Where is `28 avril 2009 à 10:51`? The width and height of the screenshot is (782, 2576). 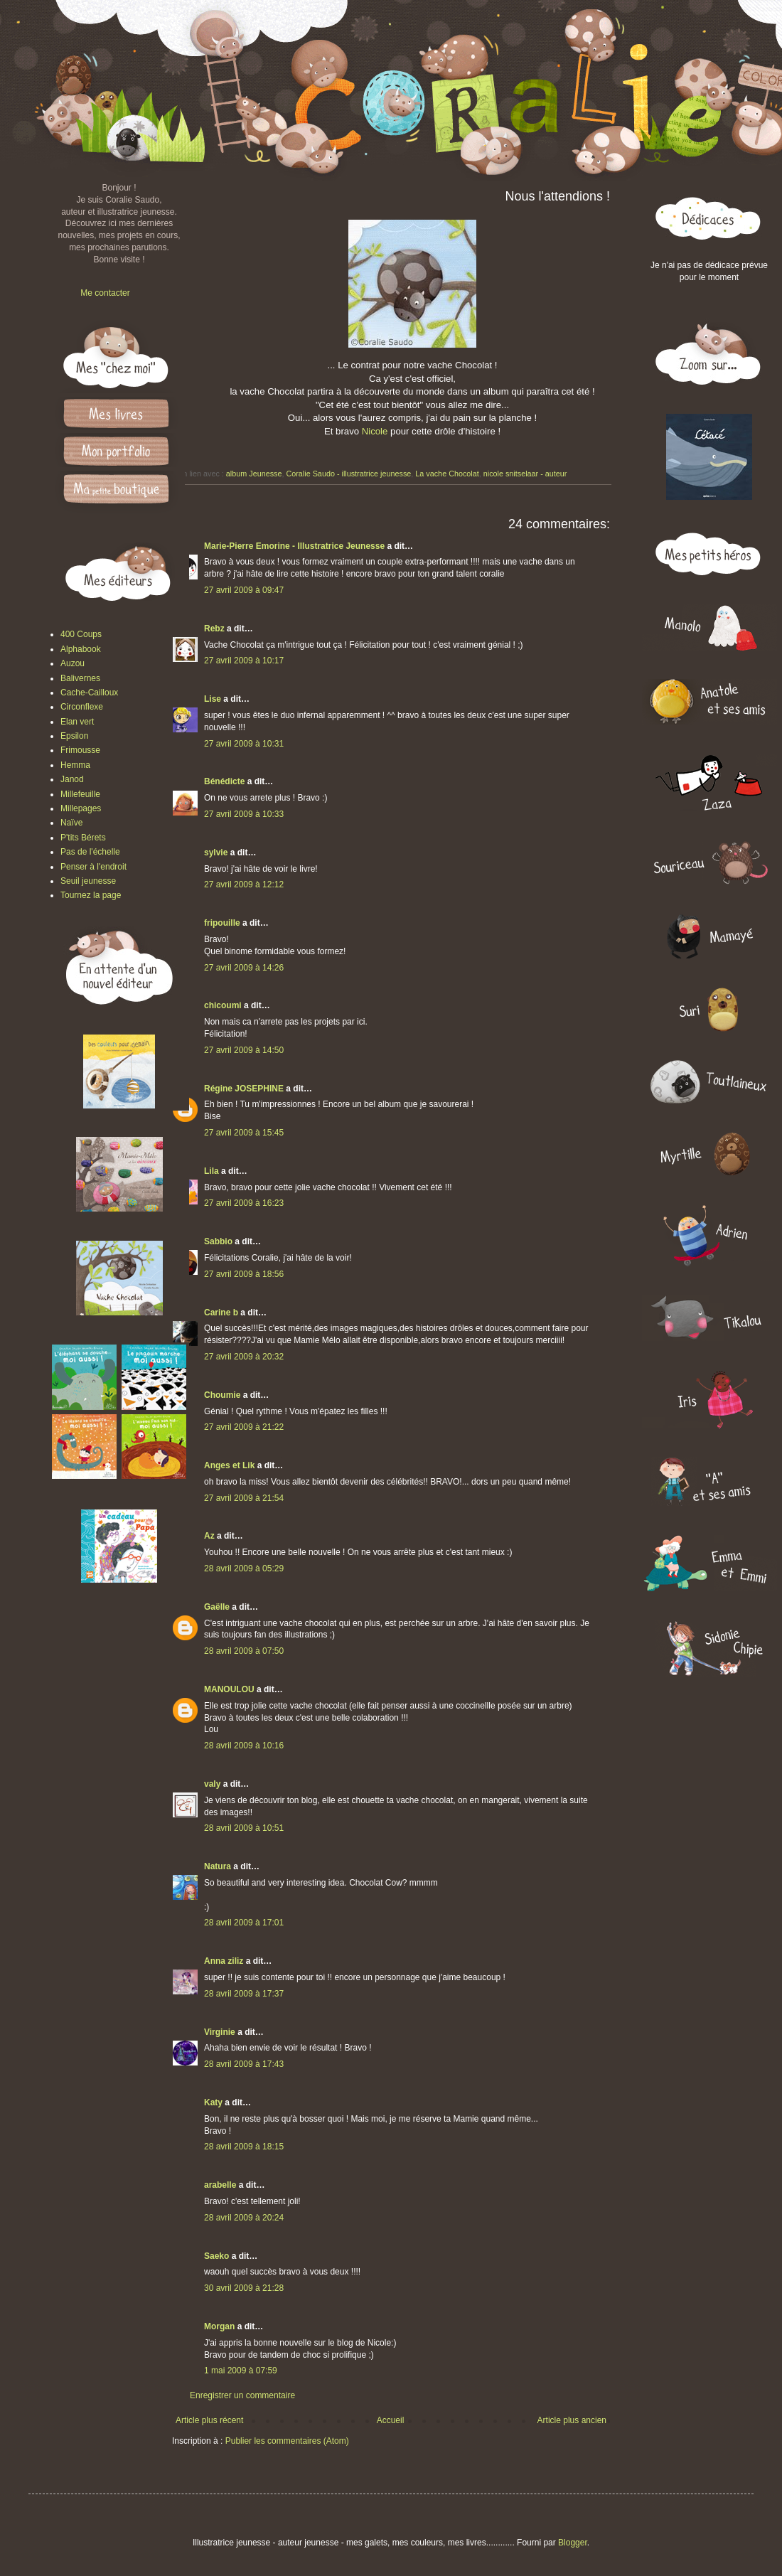 28 avril 2009 à 10:51 is located at coordinates (244, 1828).